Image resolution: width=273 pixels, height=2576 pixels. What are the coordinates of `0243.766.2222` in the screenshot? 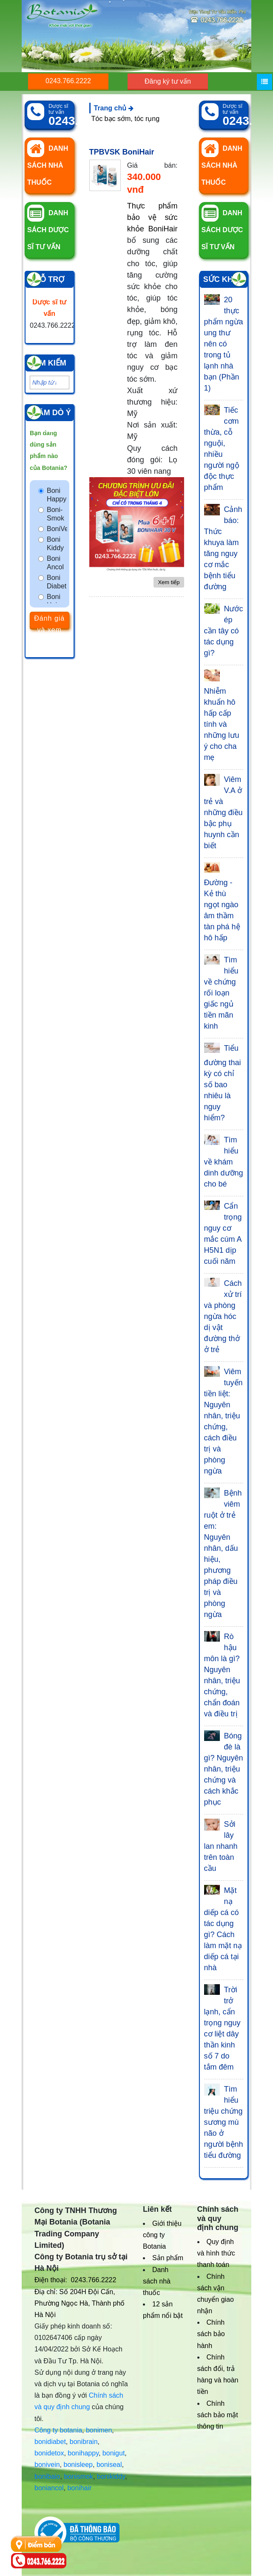 It's located at (68, 80).